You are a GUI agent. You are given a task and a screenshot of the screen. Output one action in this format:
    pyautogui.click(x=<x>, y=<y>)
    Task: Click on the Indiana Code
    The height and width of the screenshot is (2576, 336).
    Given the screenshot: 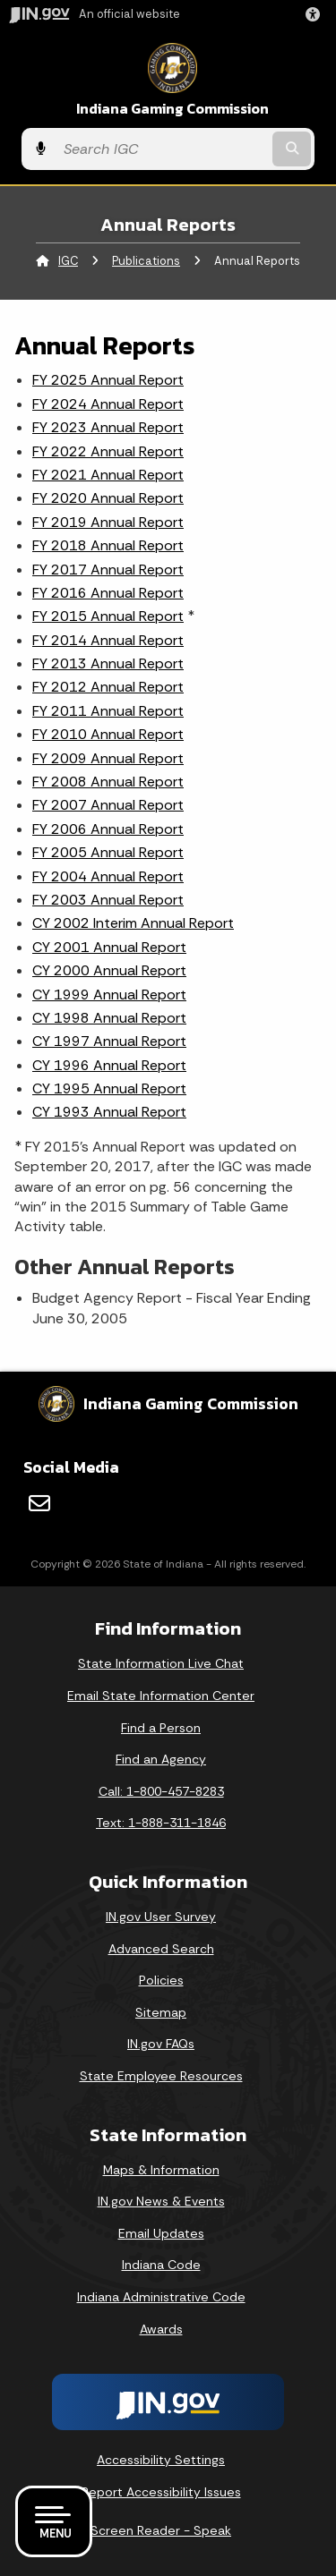 What is the action you would take?
    pyautogui.click(x=161, y=2265)
    